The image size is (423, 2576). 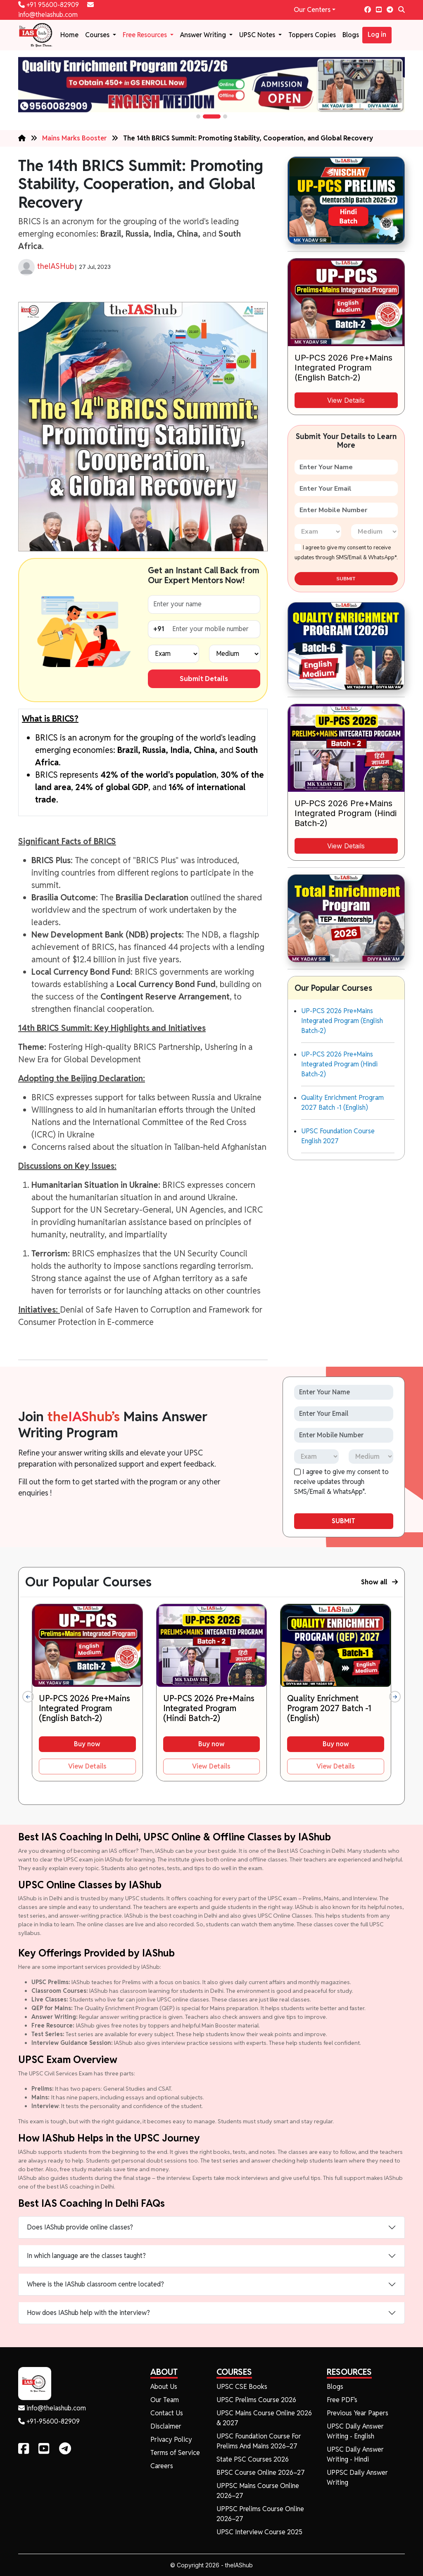 What do you see at coordinates (80, 2227) in the screenshot?
I see `Does IAShub provide online classes?` at bounding box center [80, 2227].